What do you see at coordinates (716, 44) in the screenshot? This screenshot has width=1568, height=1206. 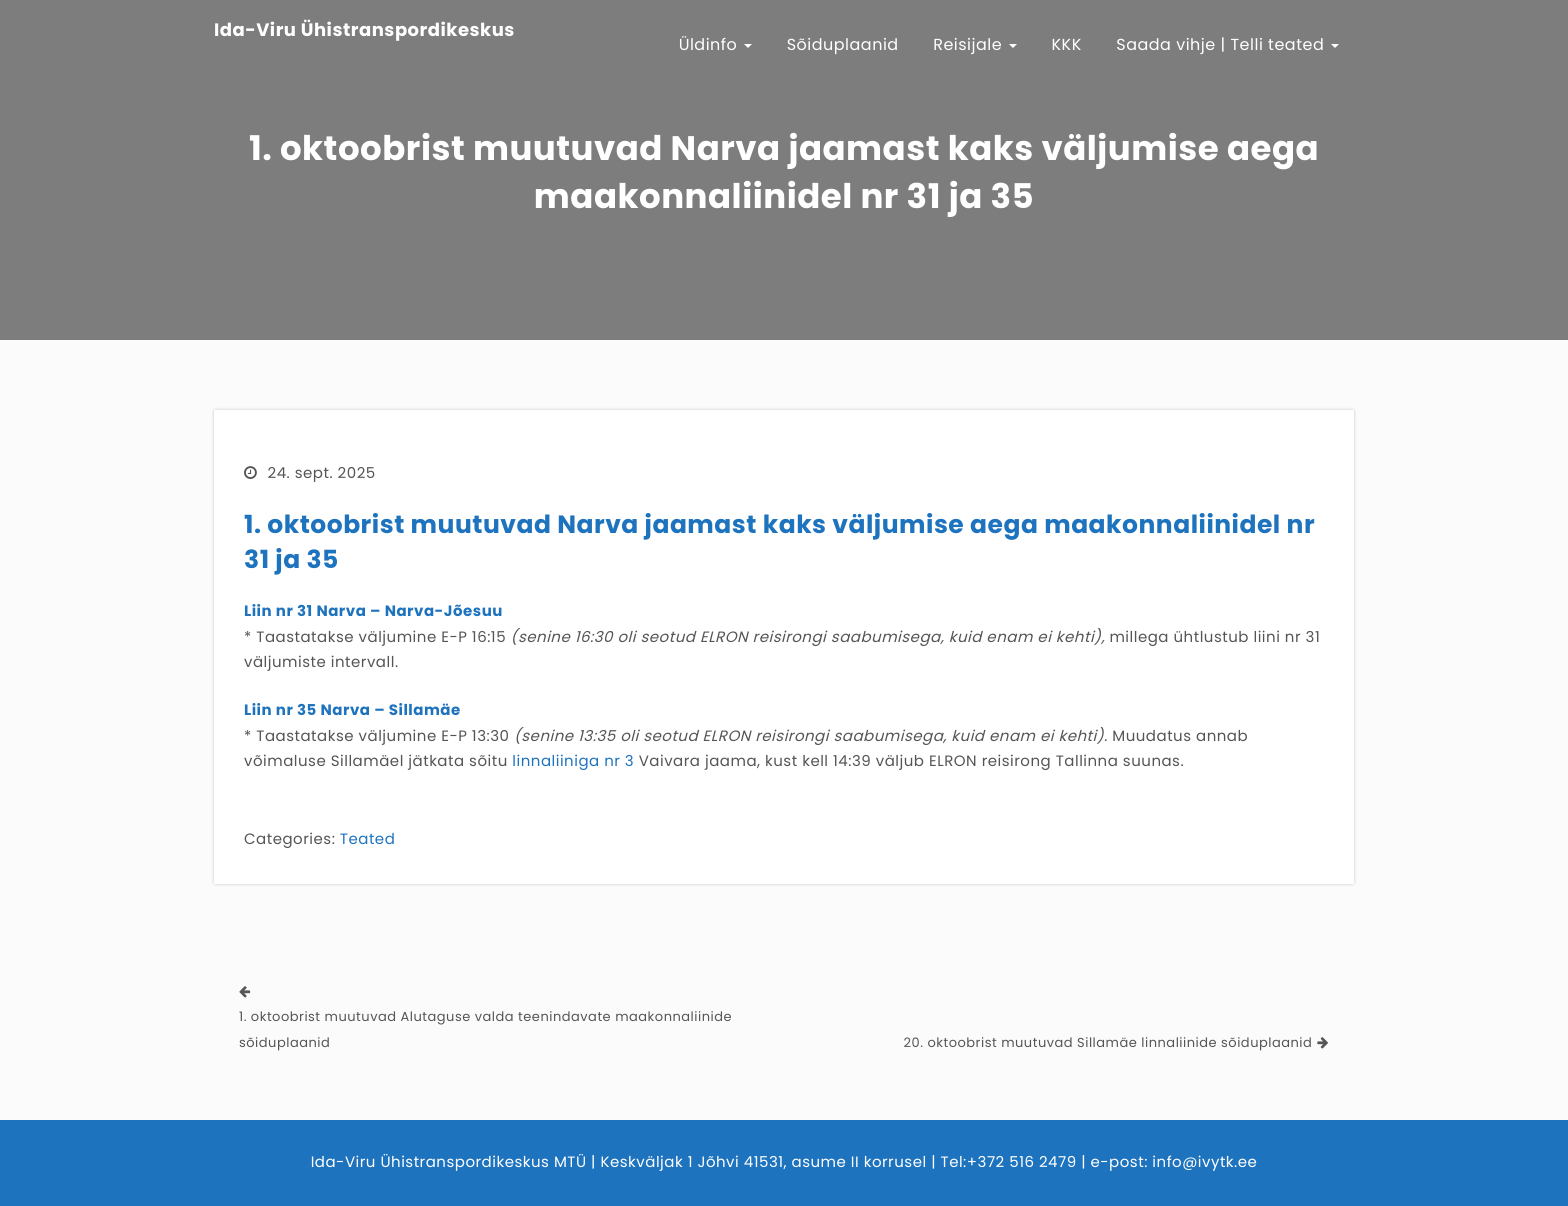 I see `Üldinfo` at bounding box center [716, 44].